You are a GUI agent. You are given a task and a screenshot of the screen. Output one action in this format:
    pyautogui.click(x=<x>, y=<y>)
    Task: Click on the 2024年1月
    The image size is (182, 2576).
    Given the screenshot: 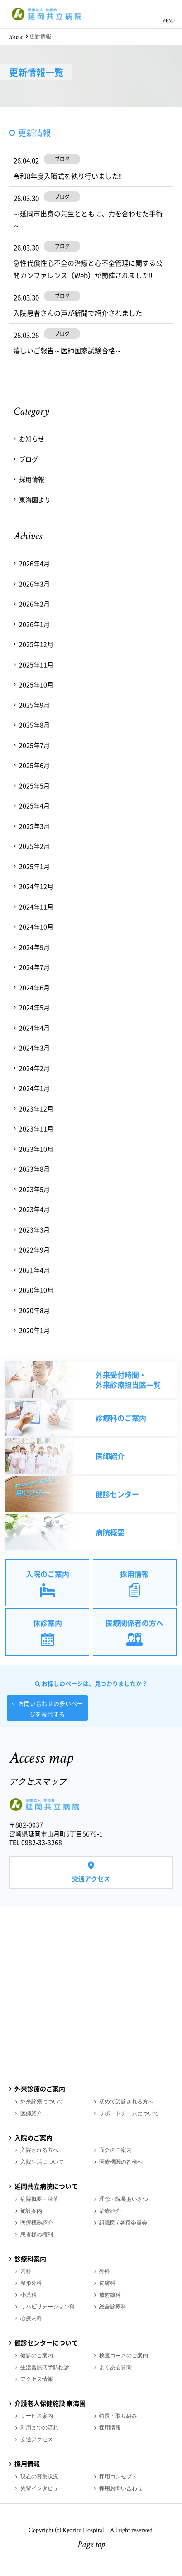 What is the action you would take?
    pyautogui.click(x=34, y=1088)
    